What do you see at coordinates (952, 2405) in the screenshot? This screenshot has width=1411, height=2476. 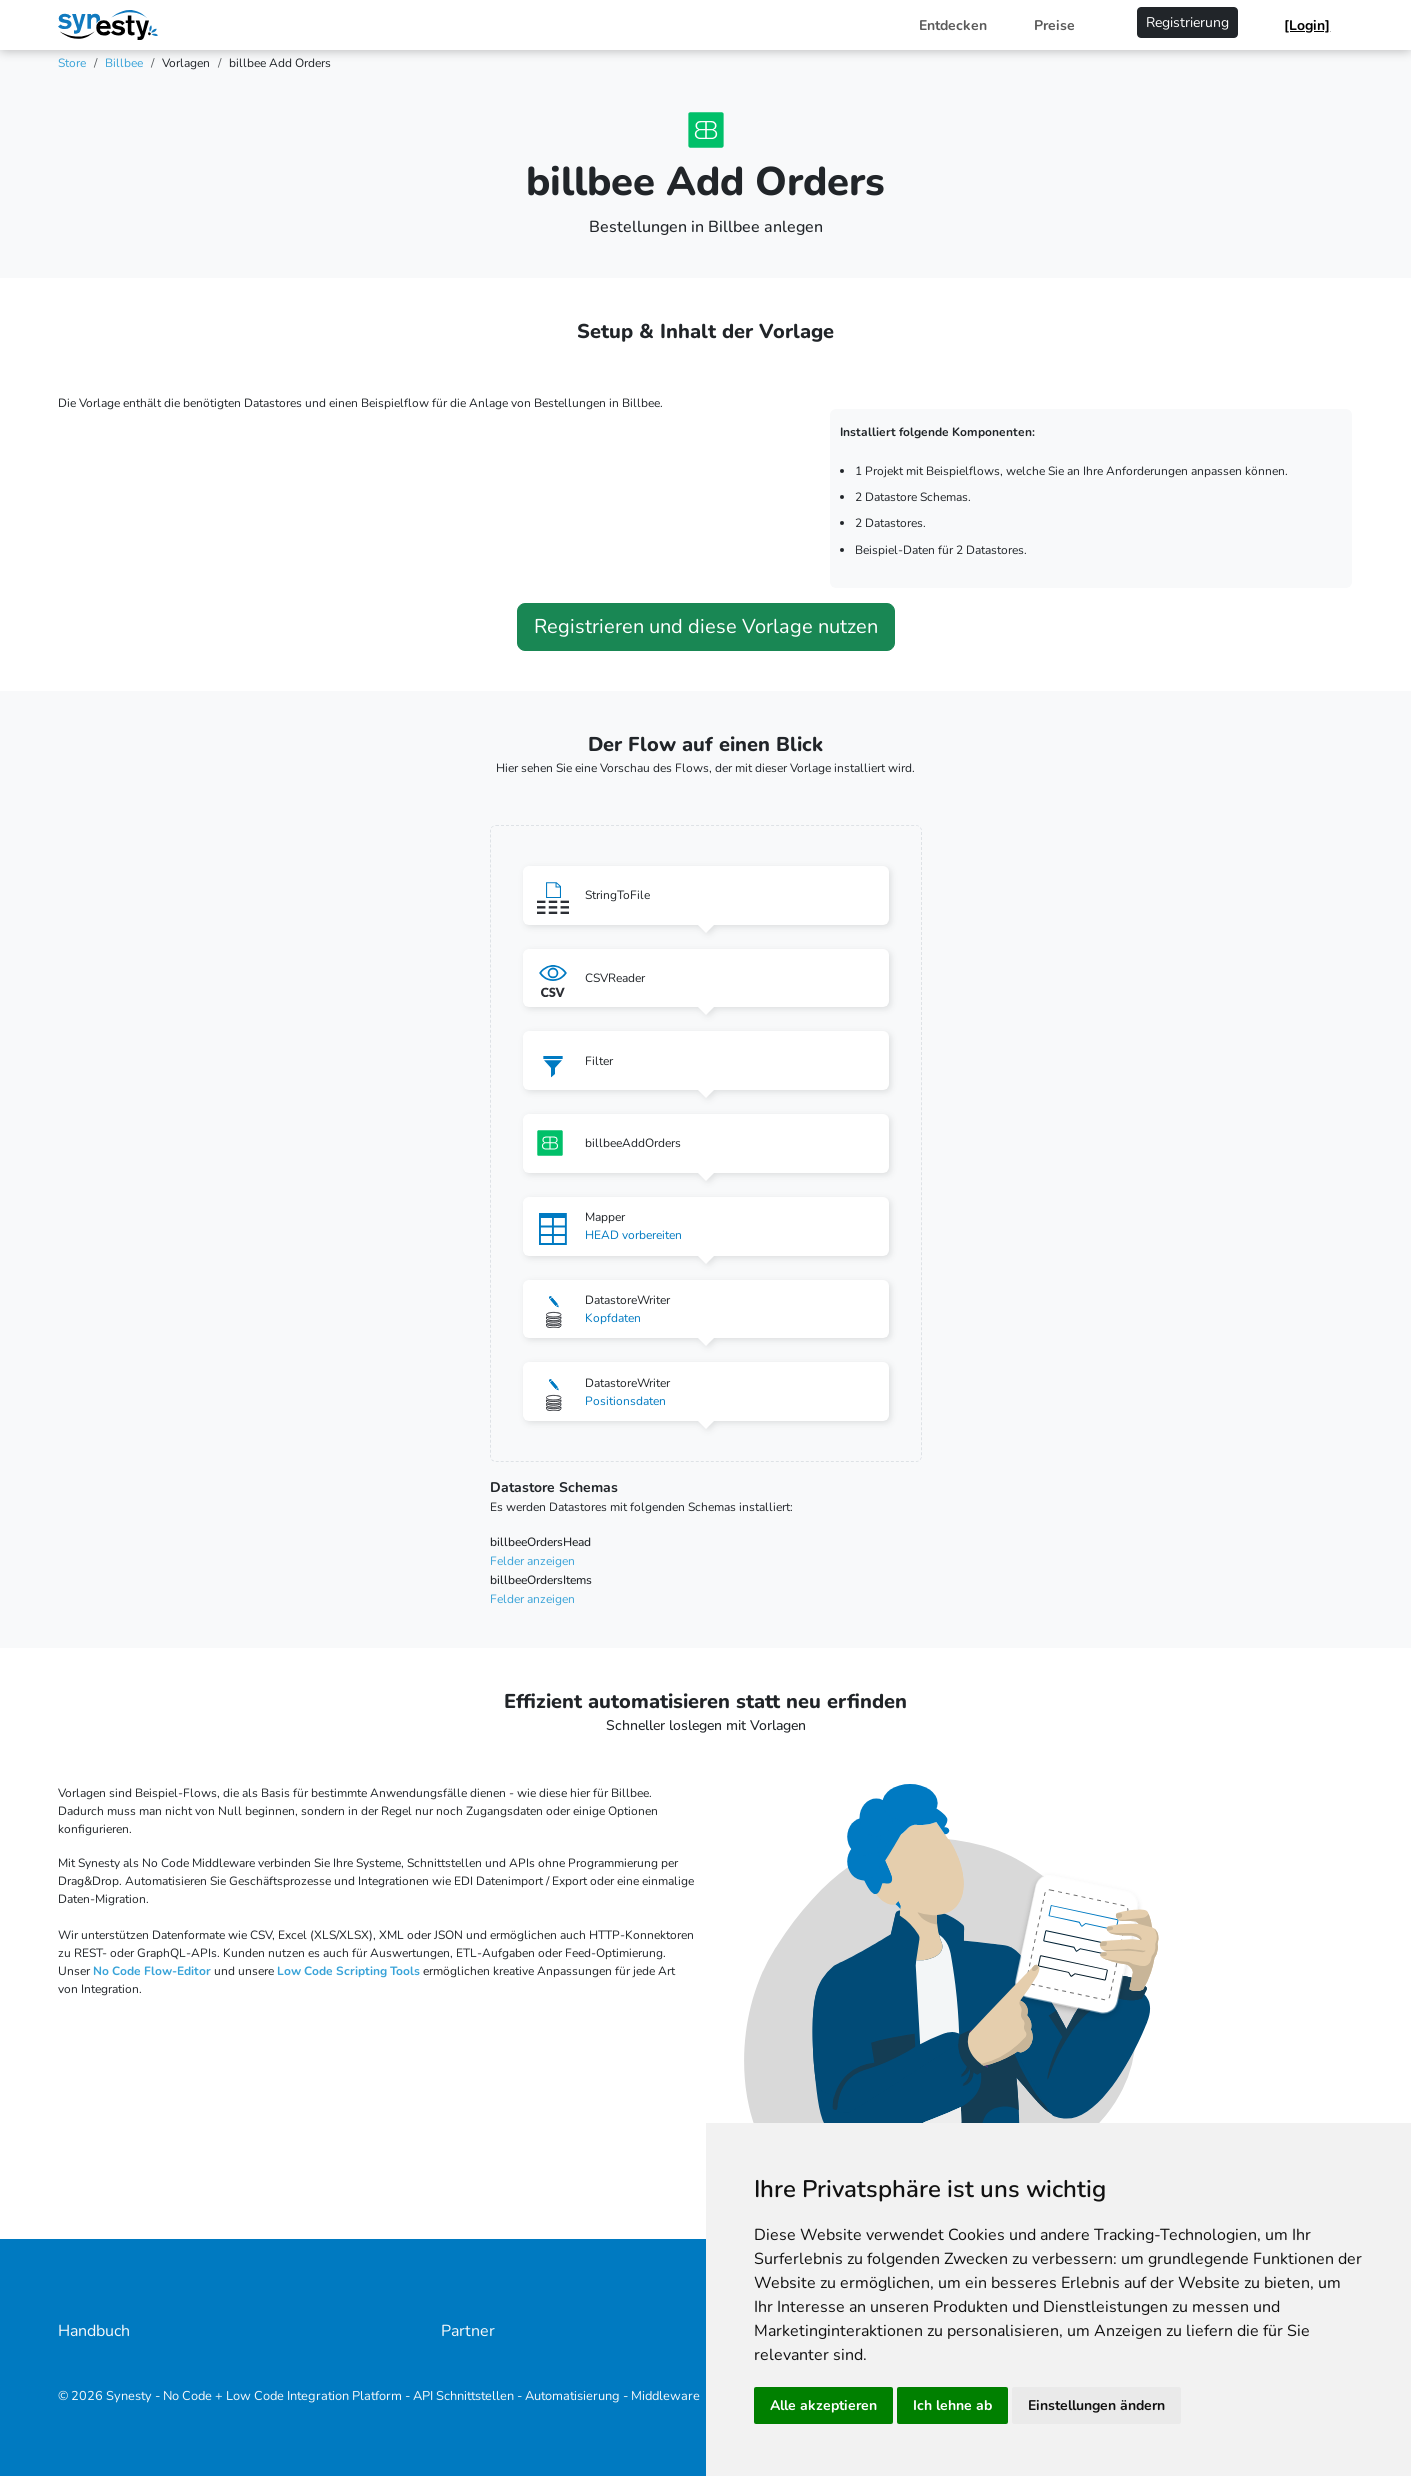 I see `Ich lehne ab [button]` at bounding box center [952, 2405].